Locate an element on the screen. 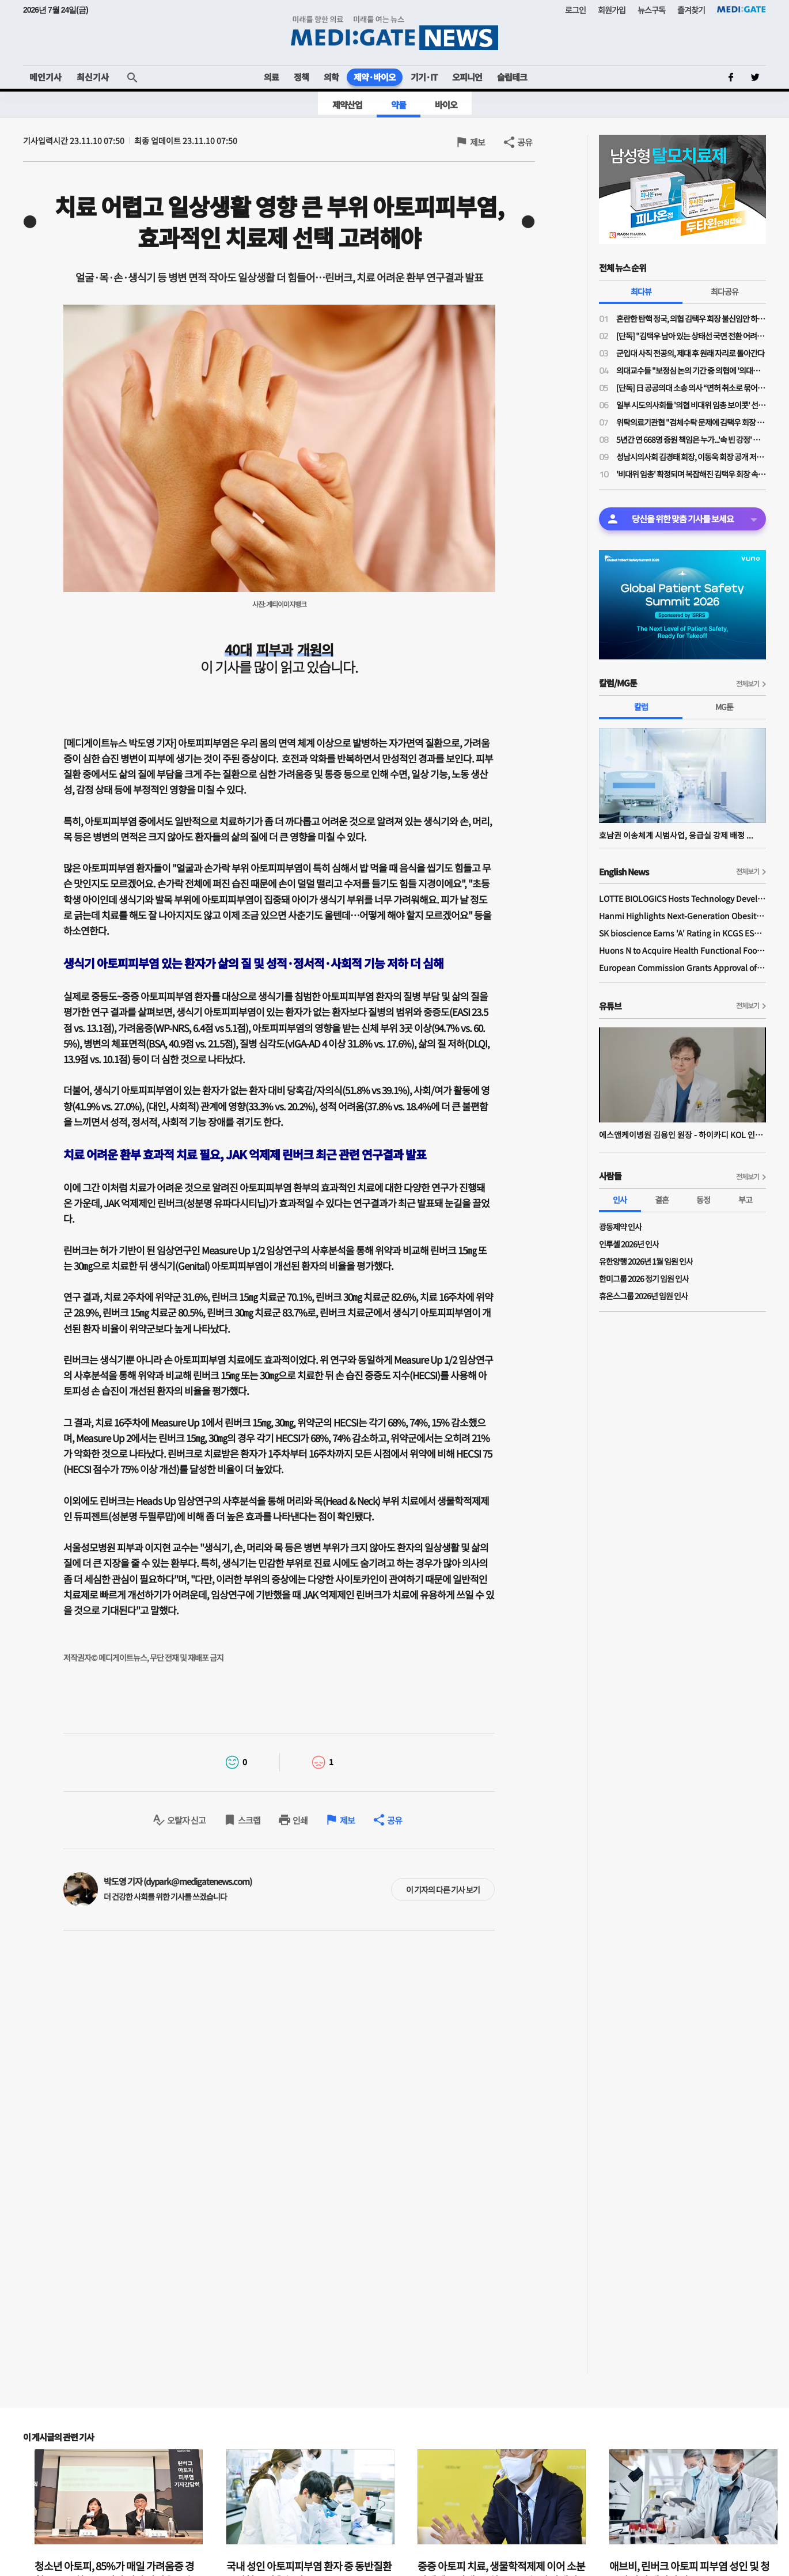  인투셀 2026년 인사 is located at coordinates (629, 1244).